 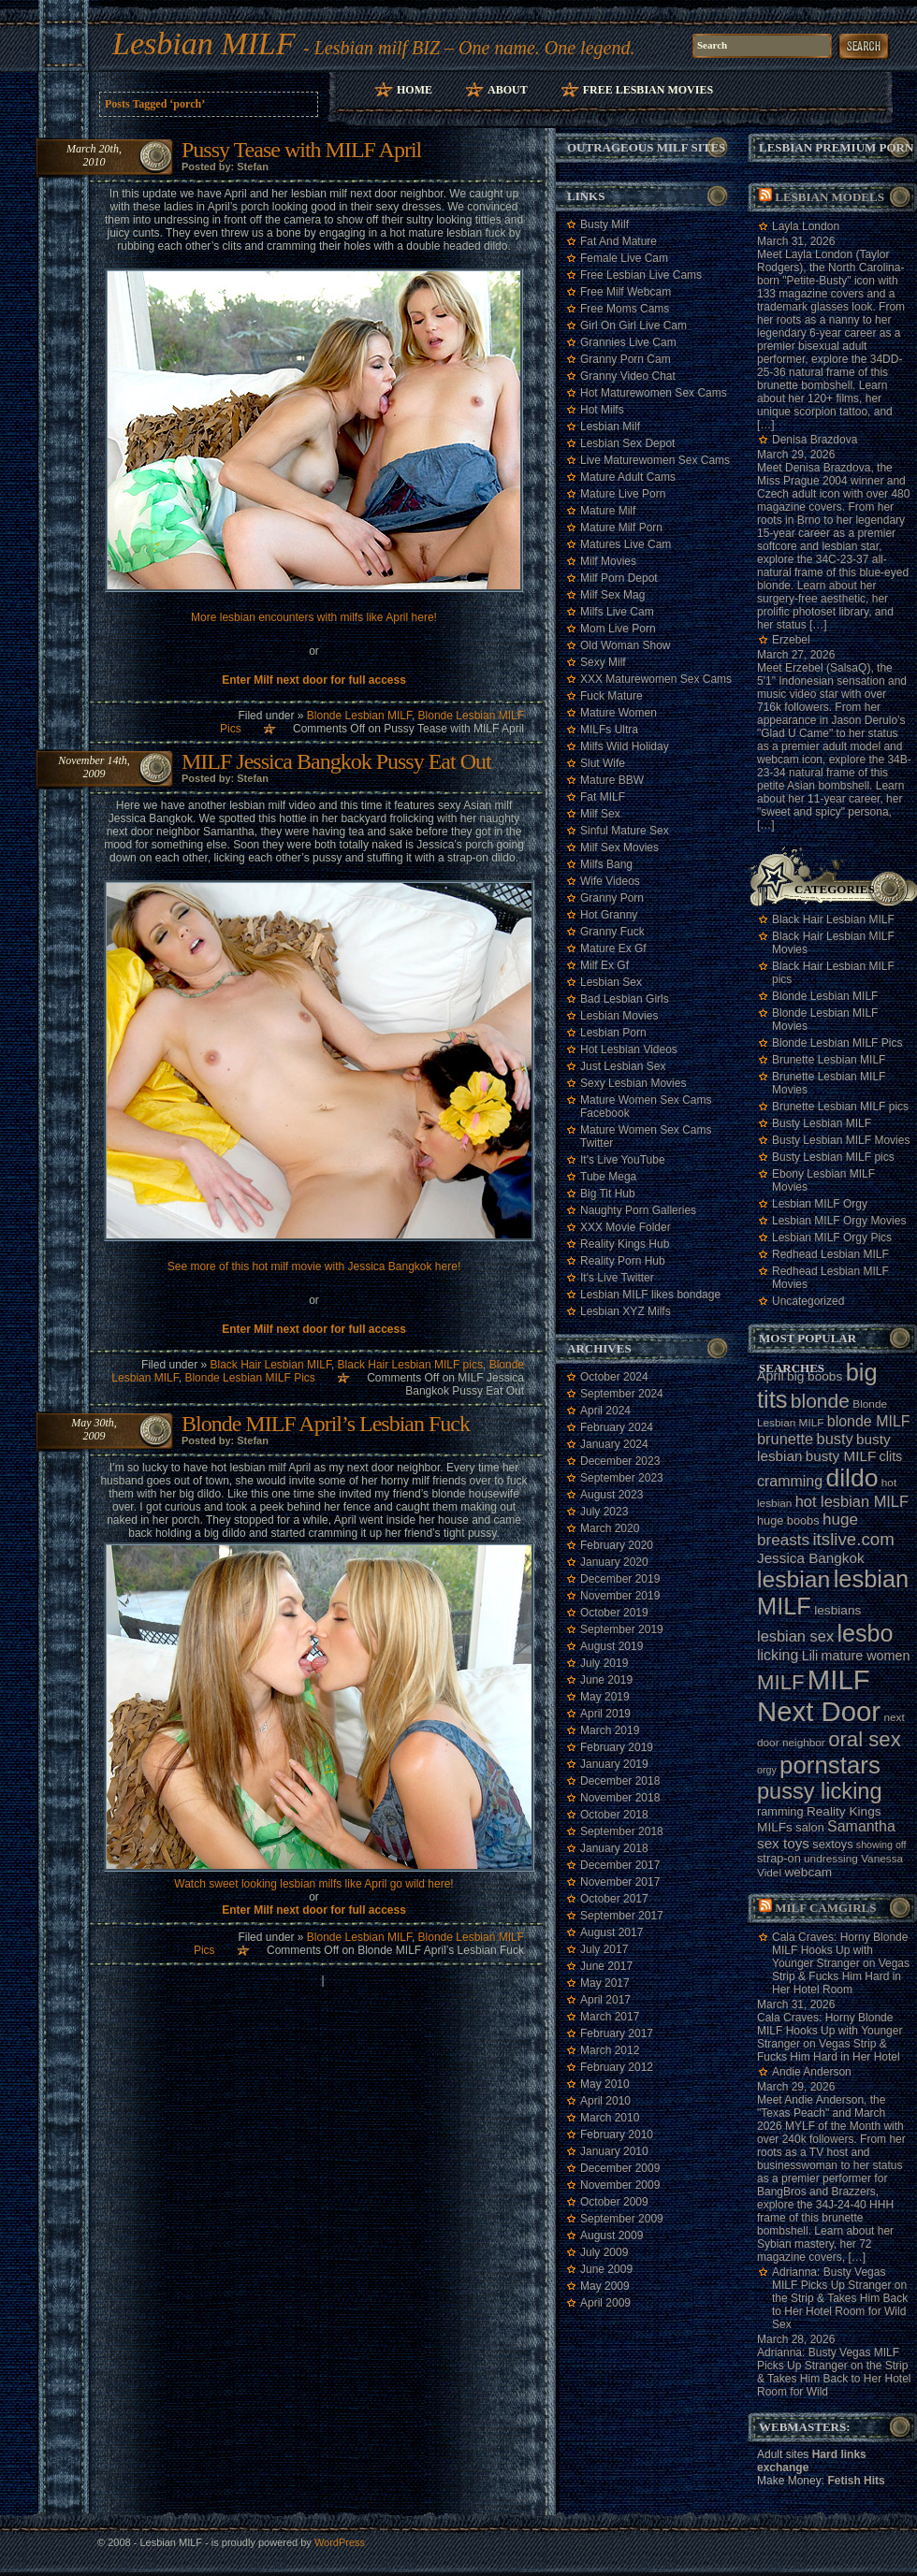 I want to click on Milf Ex Gf, so click(x=604, y=965).